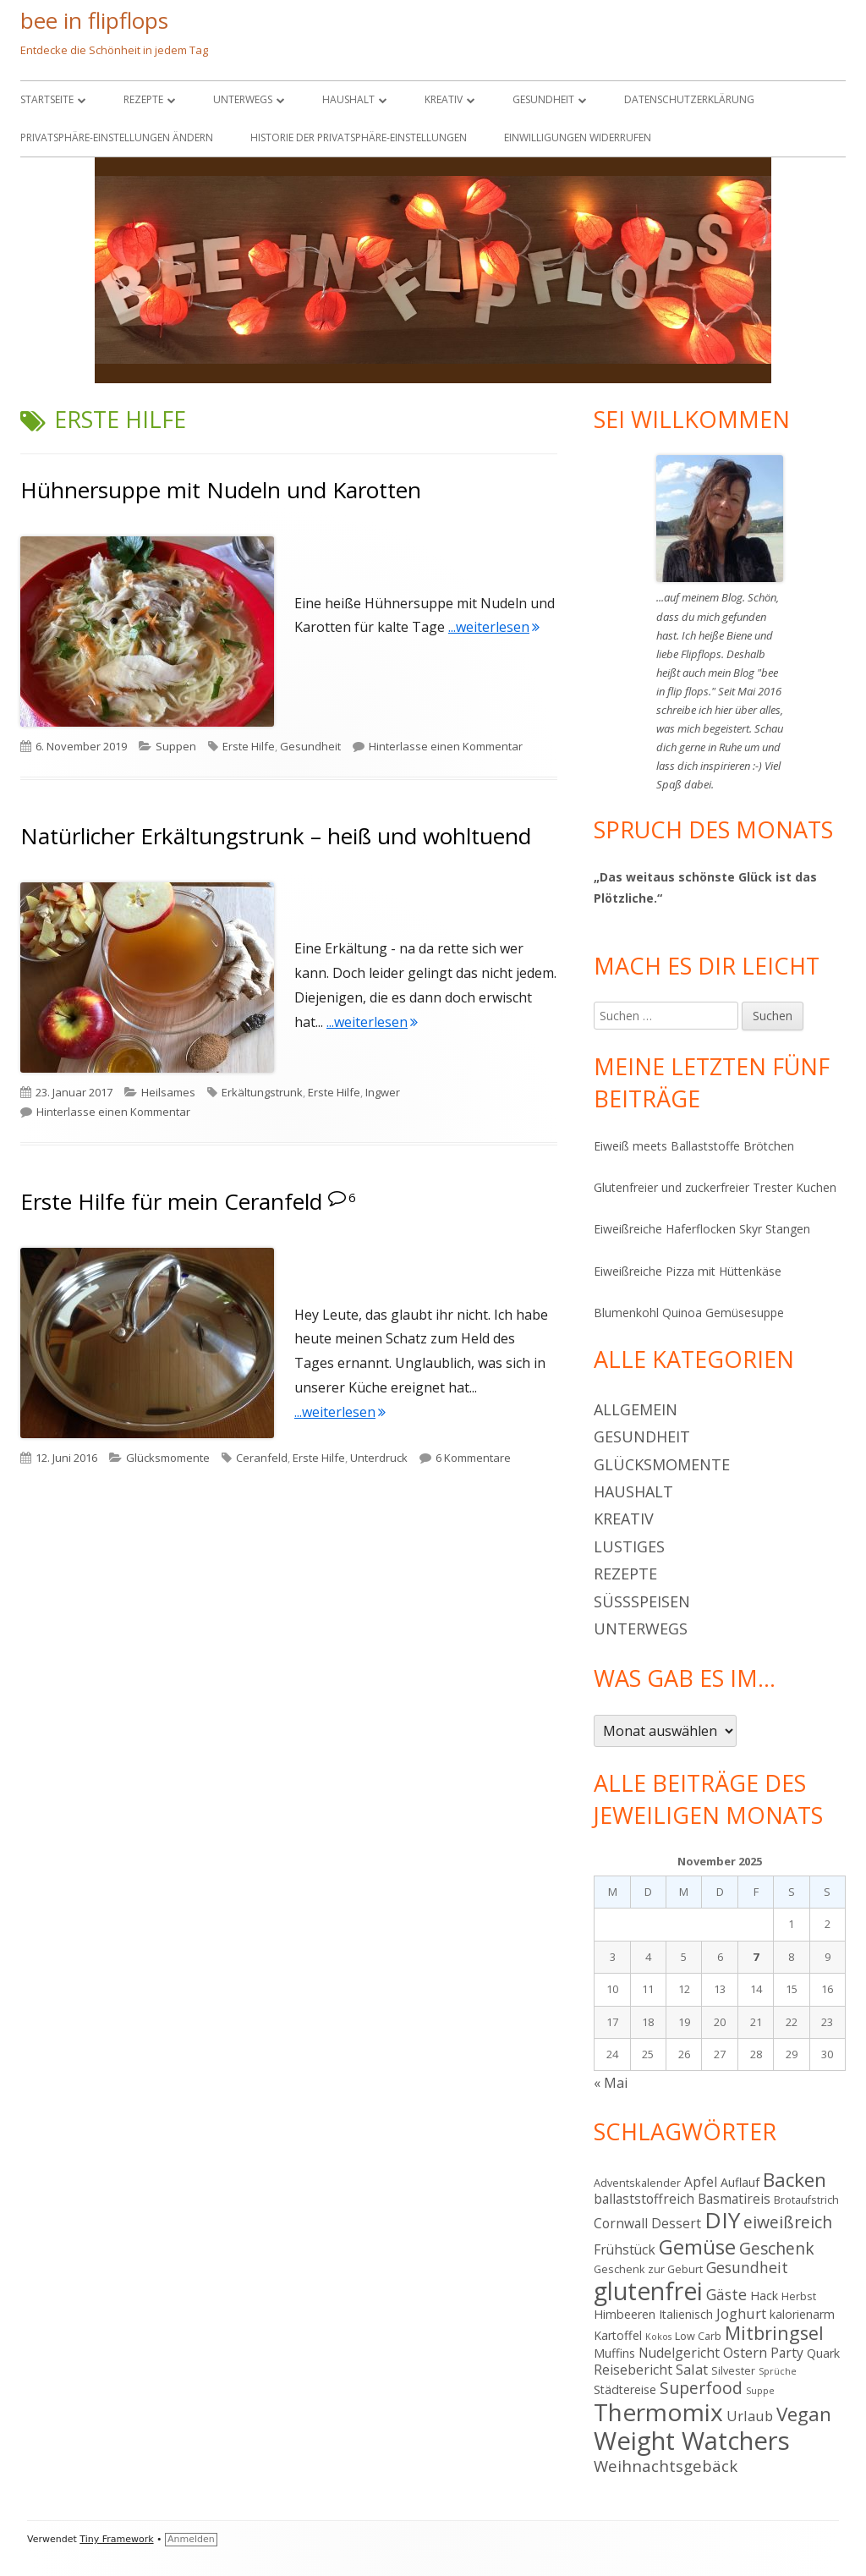 The width and height of the screenshot is (866, 2576). What do you see at coordinates (700, 2181) in the screenshot?
I see `Apfel [Apfel (6 Einträge)]` at bounding box center [700, 2181].